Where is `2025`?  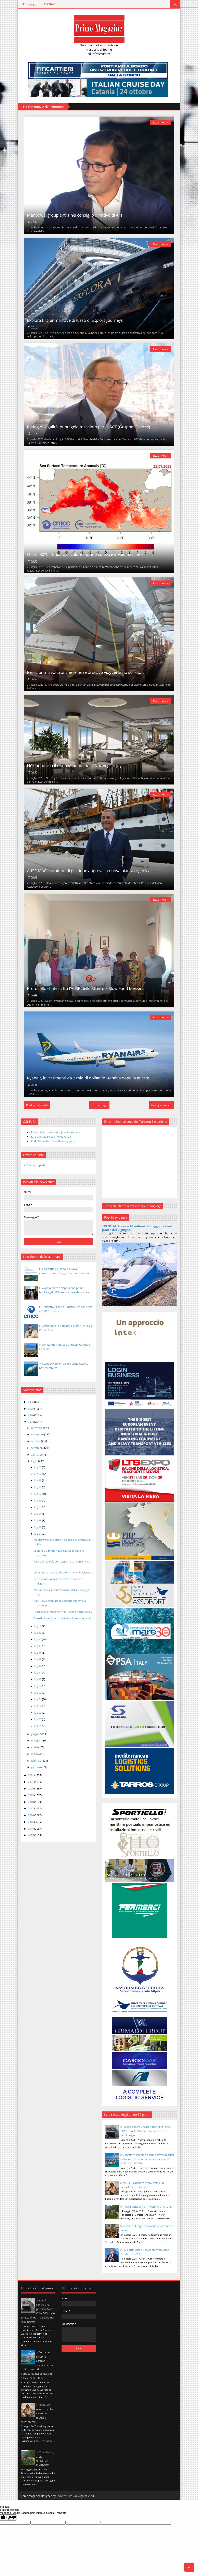
2025 is located at coordinates (31, 1408).